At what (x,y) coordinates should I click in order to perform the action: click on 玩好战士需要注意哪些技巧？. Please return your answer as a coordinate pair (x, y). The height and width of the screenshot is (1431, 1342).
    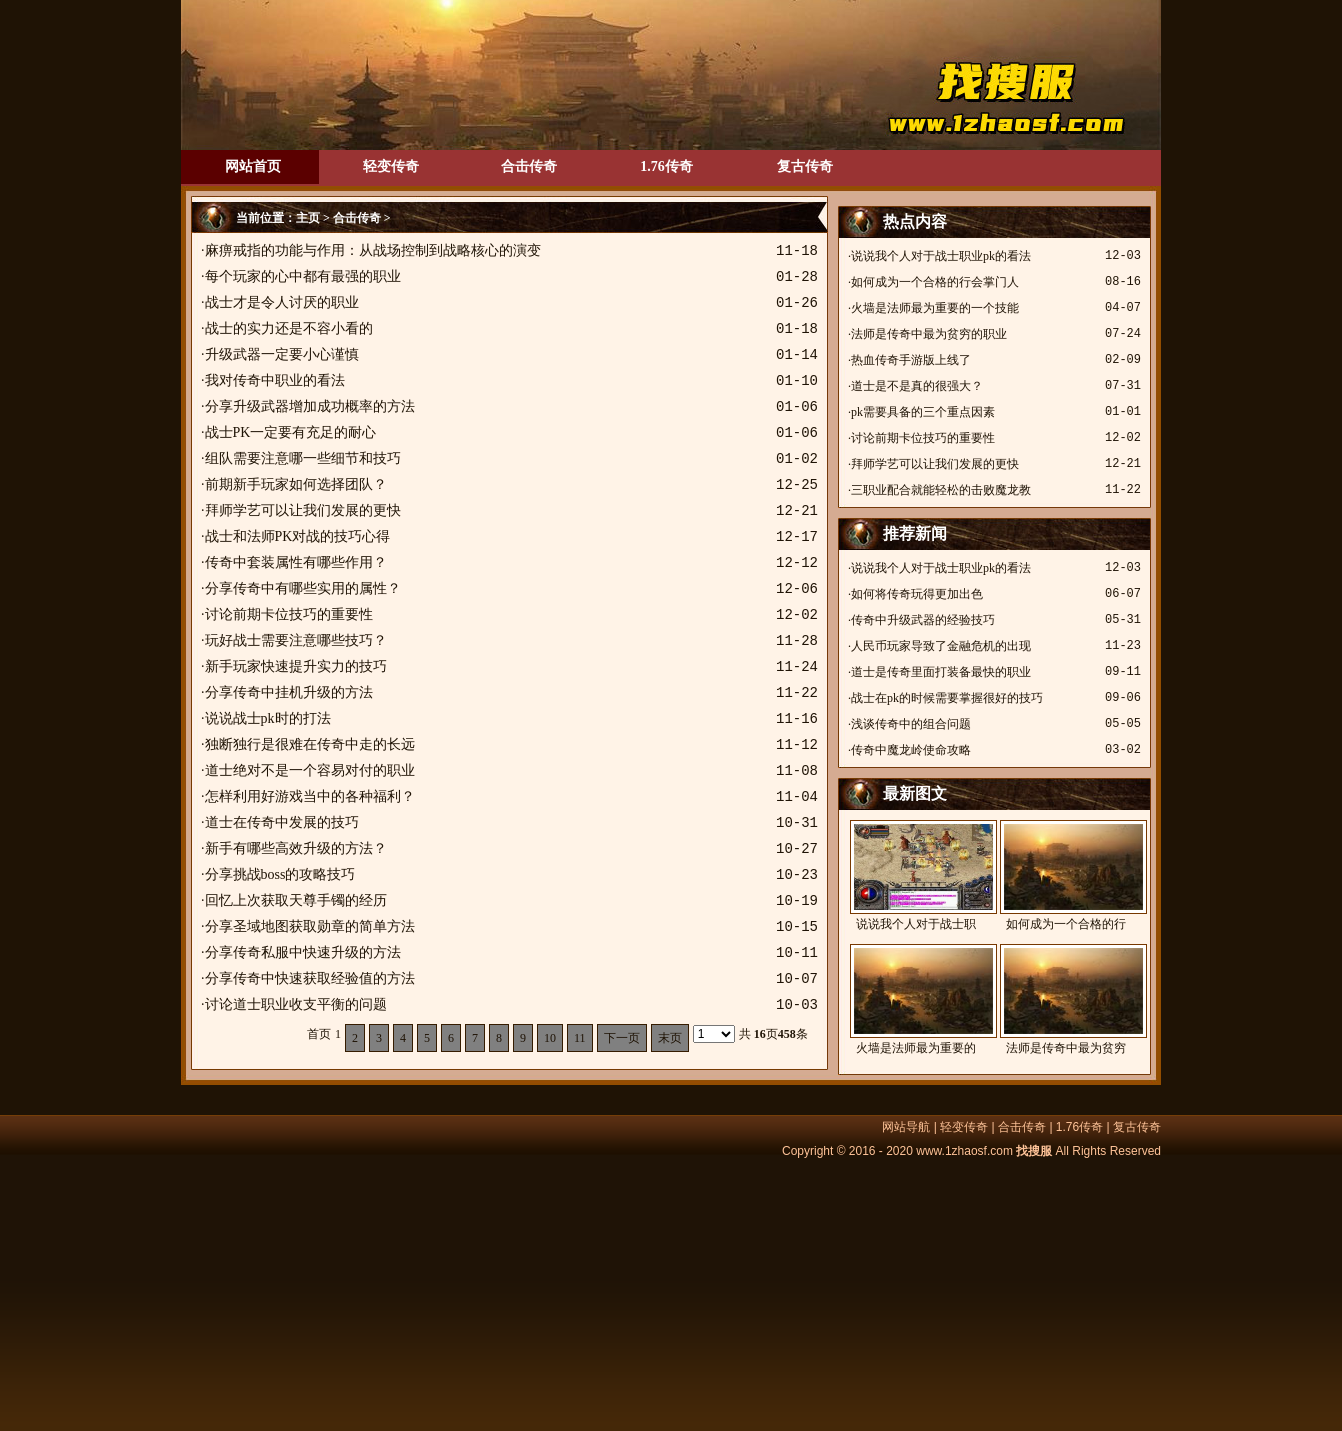
    Looking at the image, I should click on (296, 640).